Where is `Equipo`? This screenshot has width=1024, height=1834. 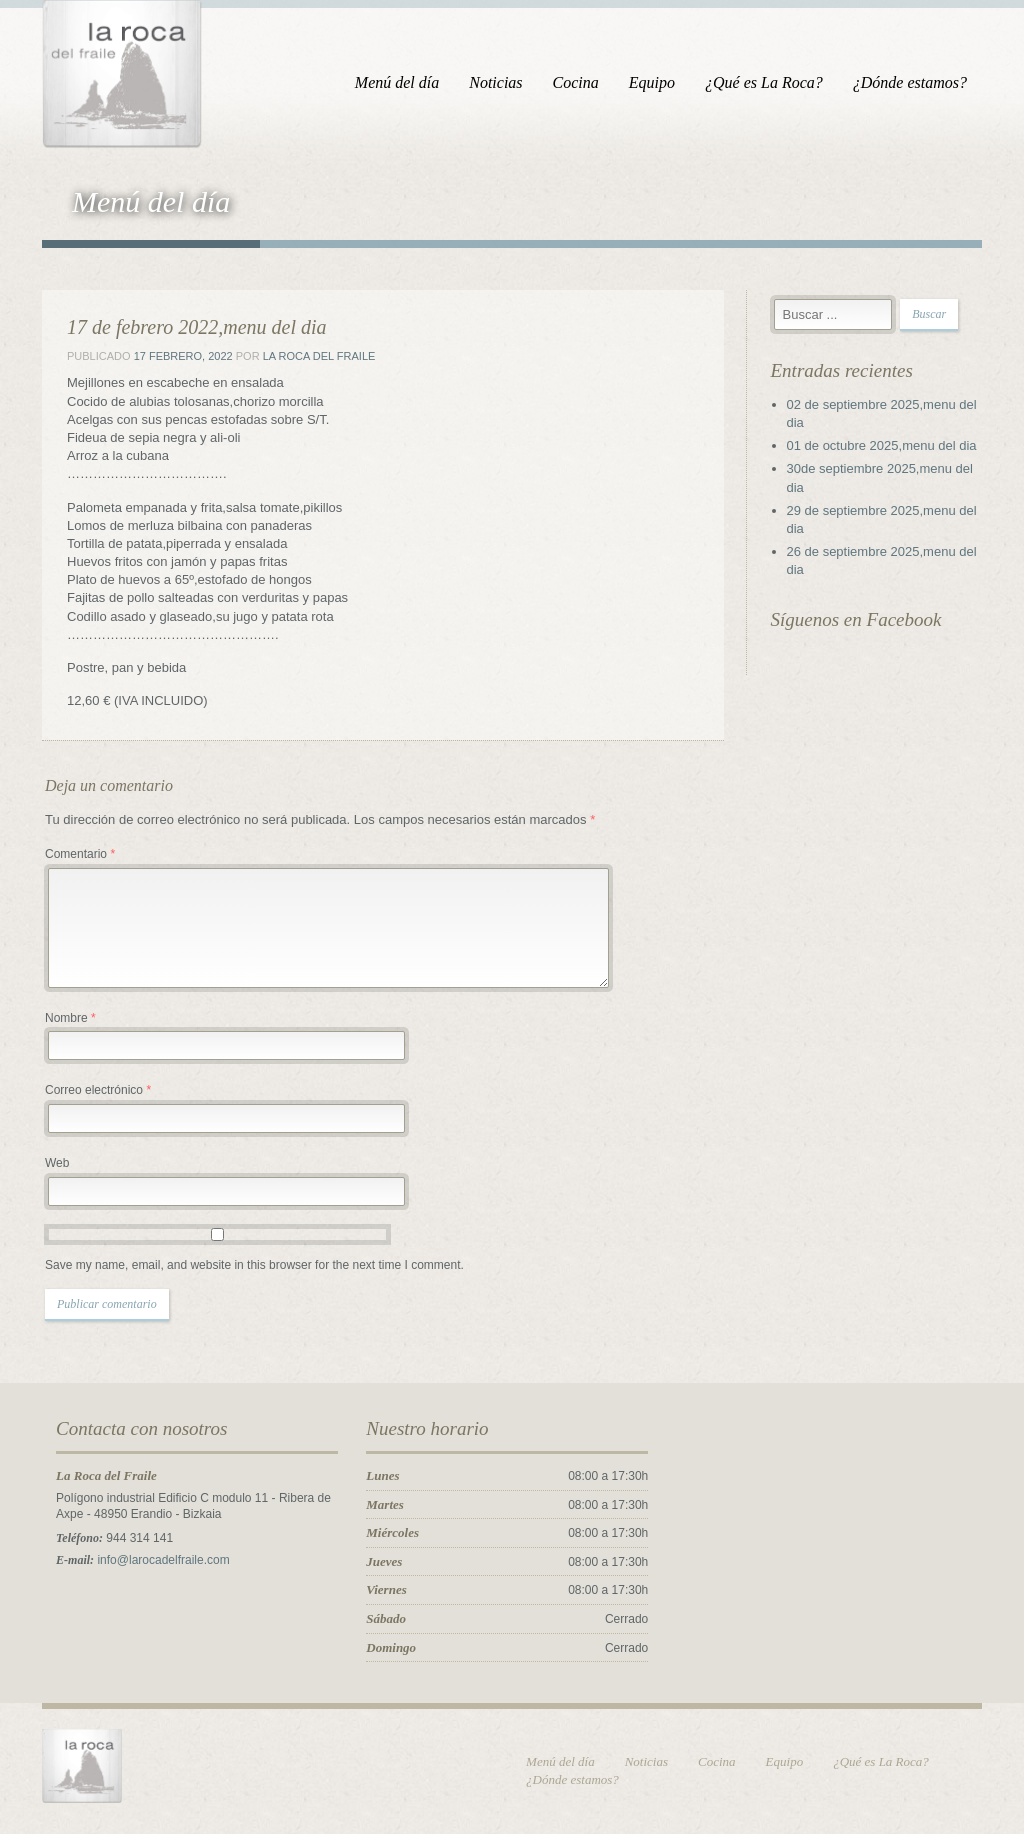
Equipo is located at coordinates (652, 82).